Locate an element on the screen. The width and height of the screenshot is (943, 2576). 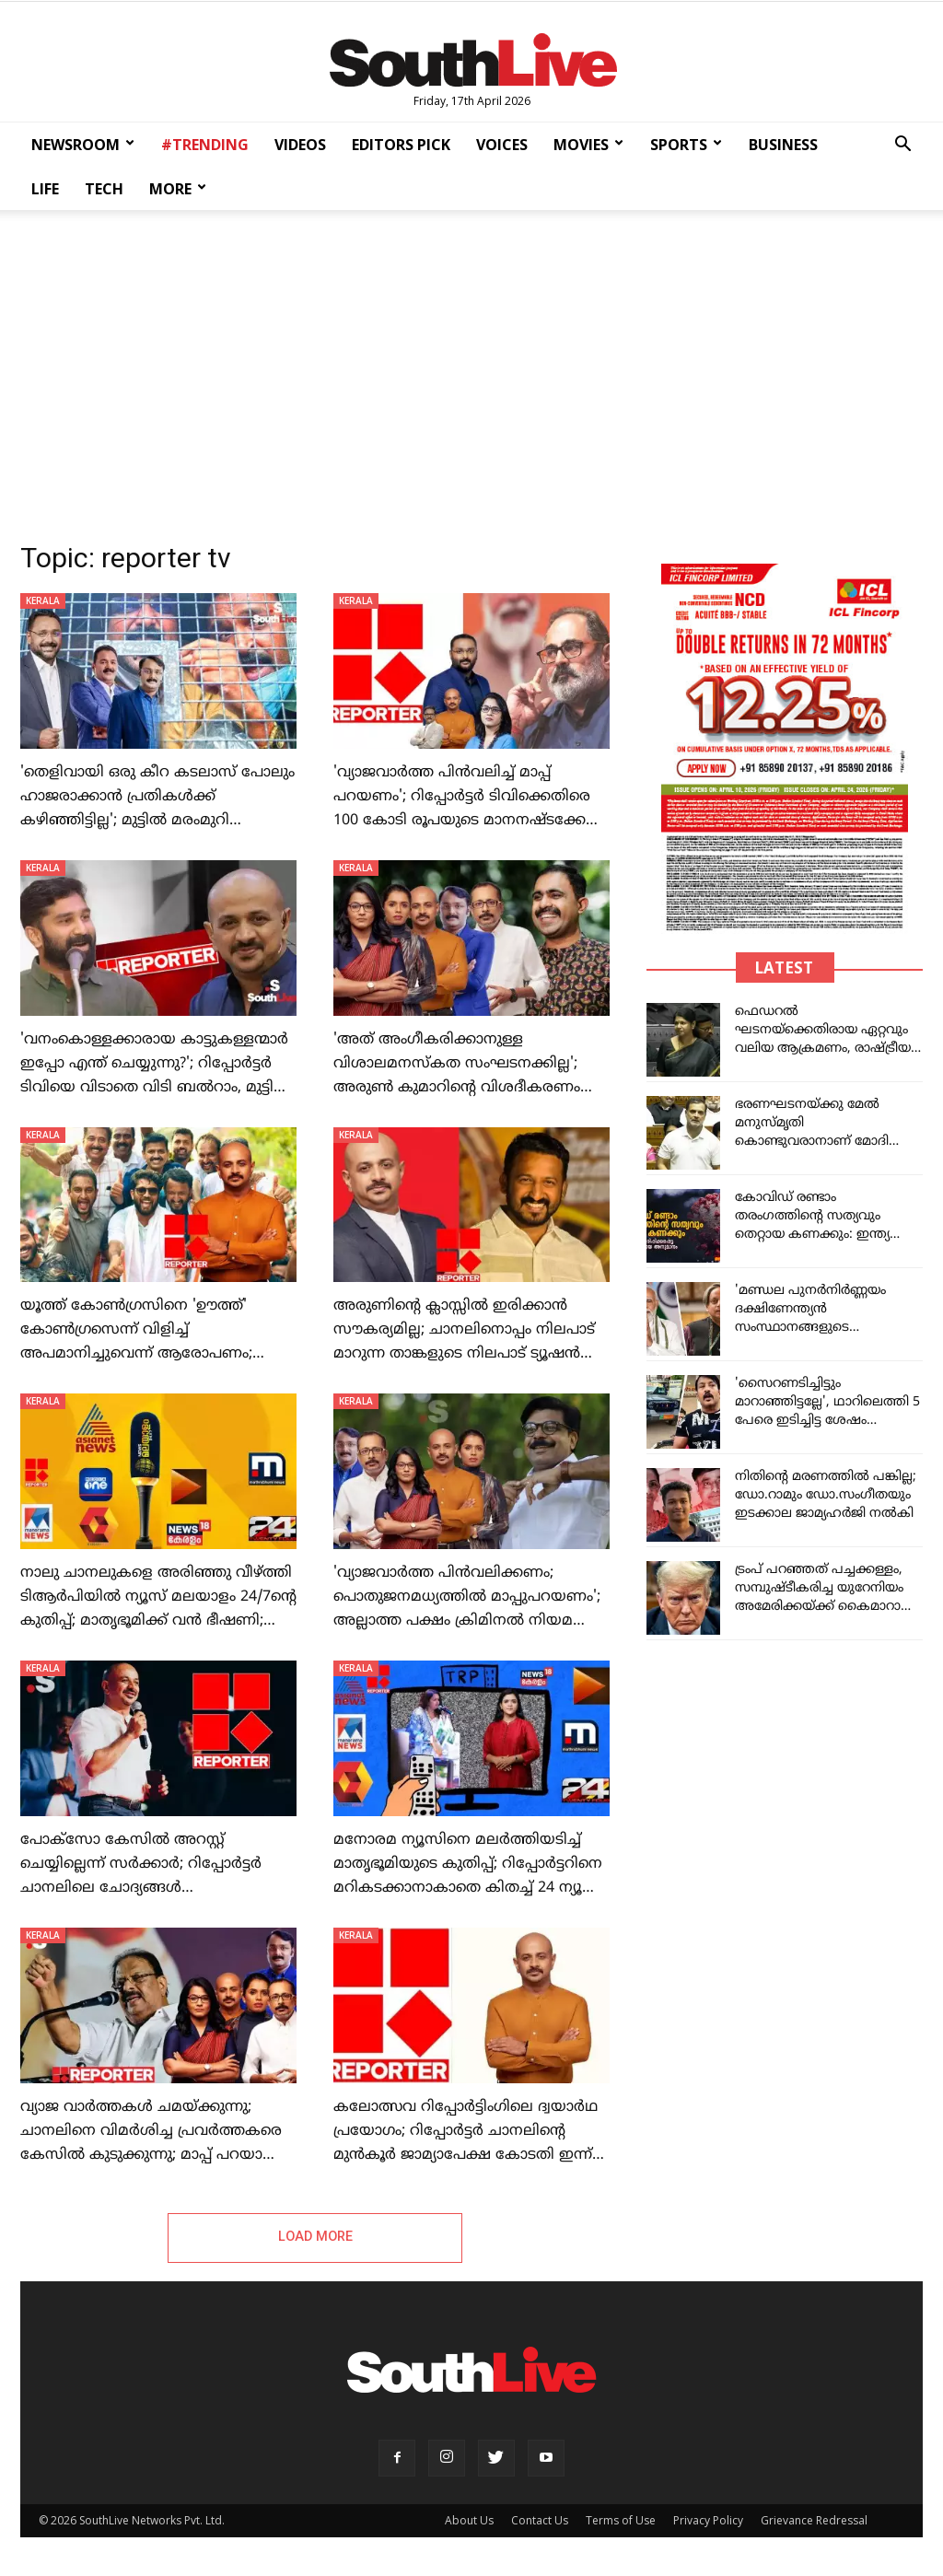
MOVIES is located at coordinates (588, 144).